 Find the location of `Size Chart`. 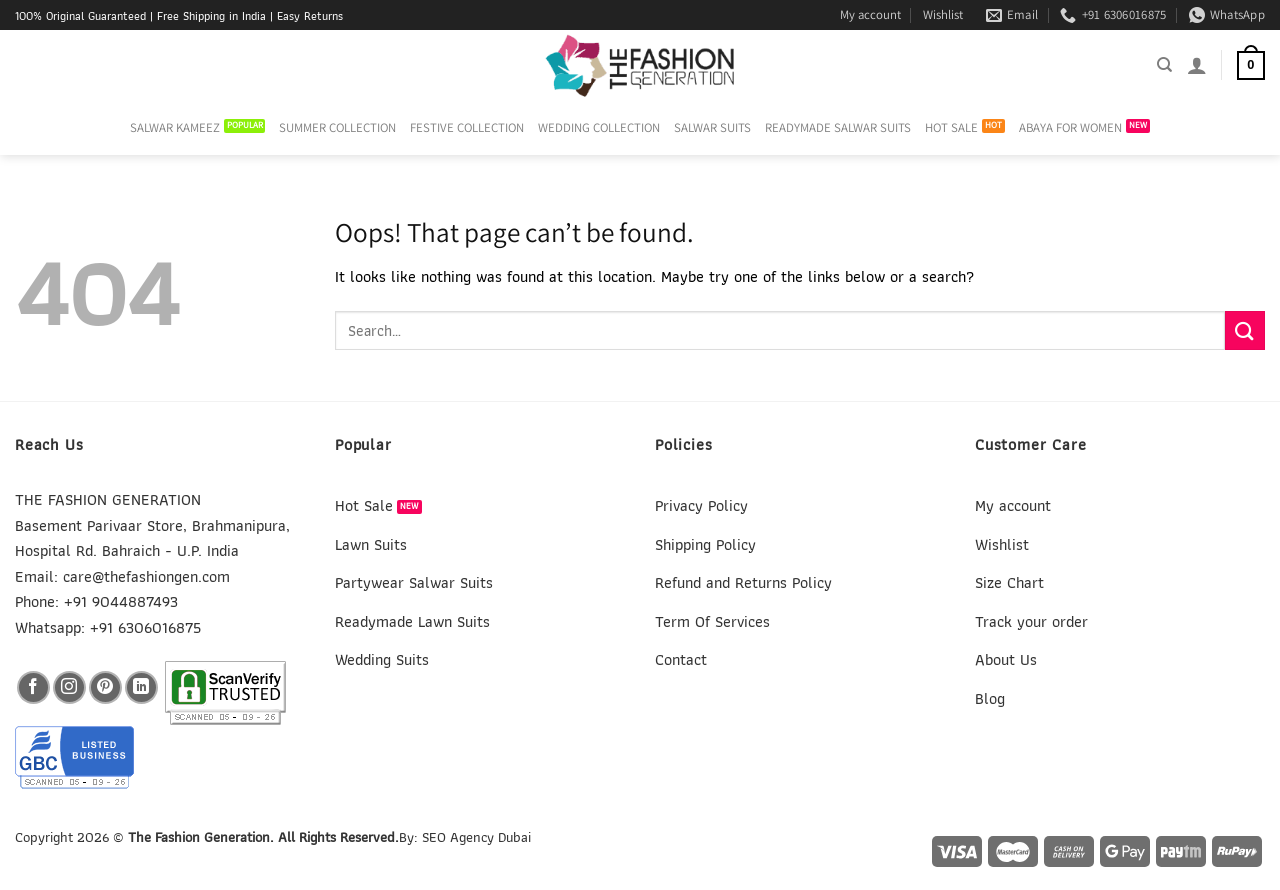

Size Chart is located at coordinates (1009, 582).